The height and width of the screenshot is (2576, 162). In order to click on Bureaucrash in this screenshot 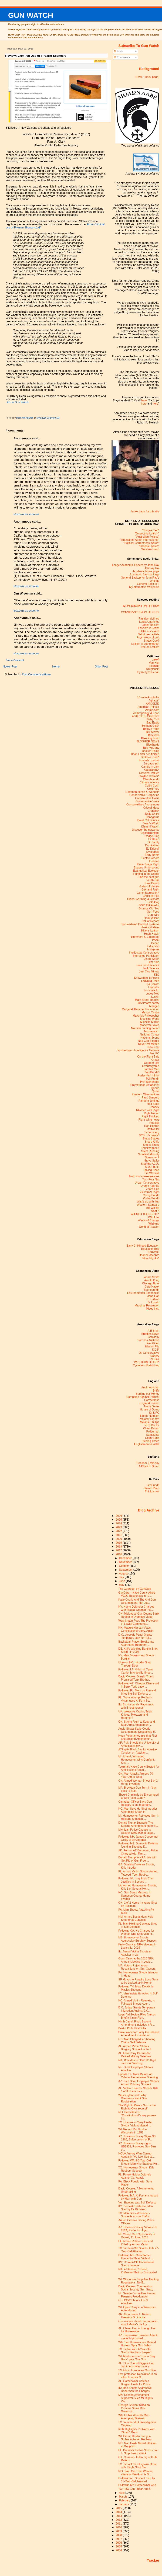, I will do `click(151, 763)`.